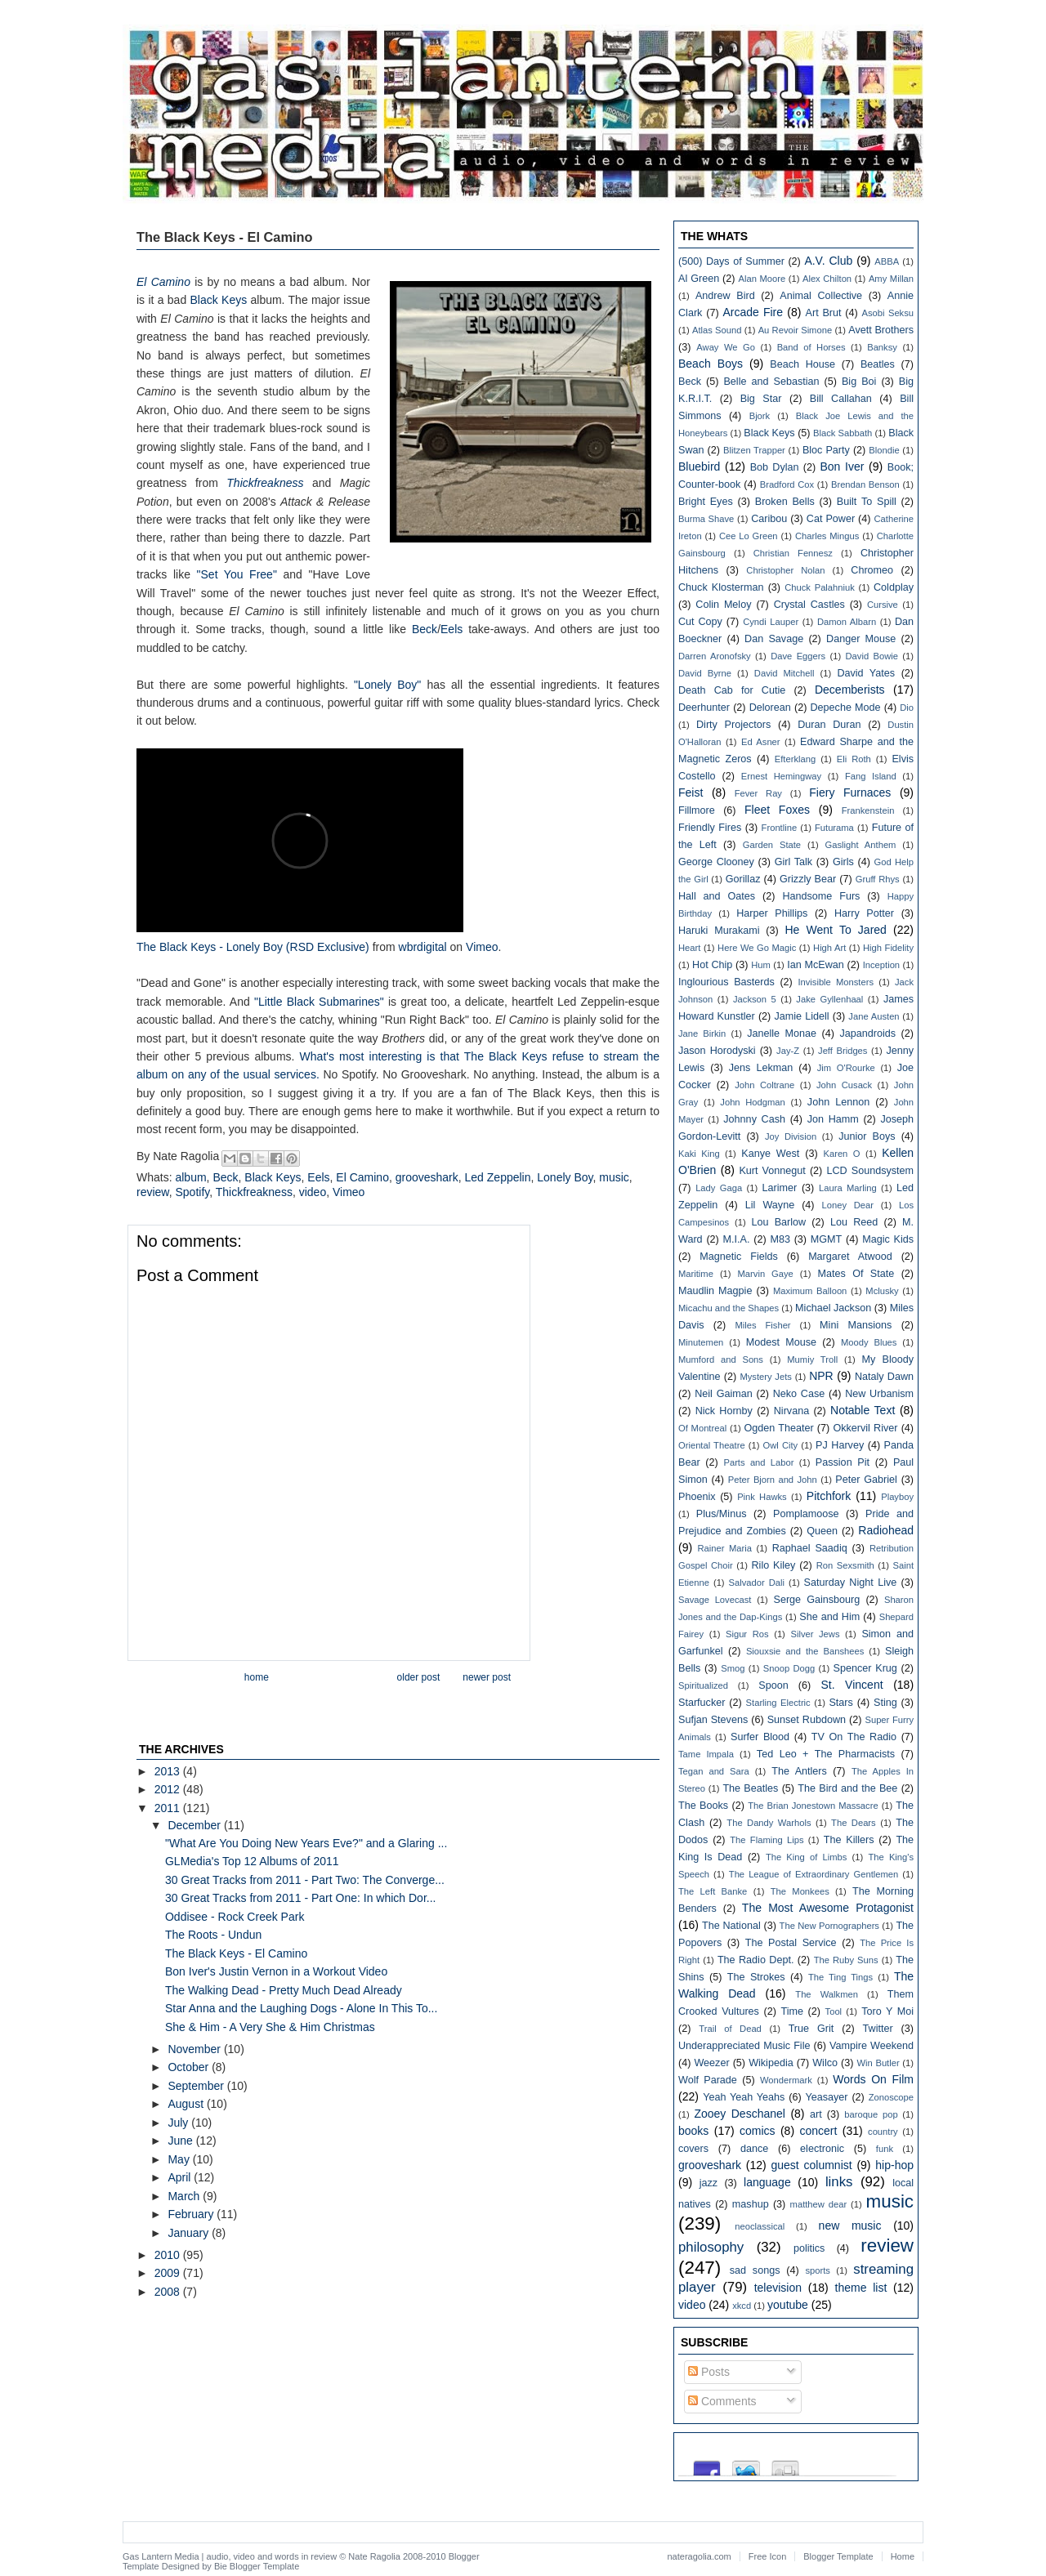  Describe the element at coordinates (743, 879) in the screenshot. I see `Gorillaz` at that location.